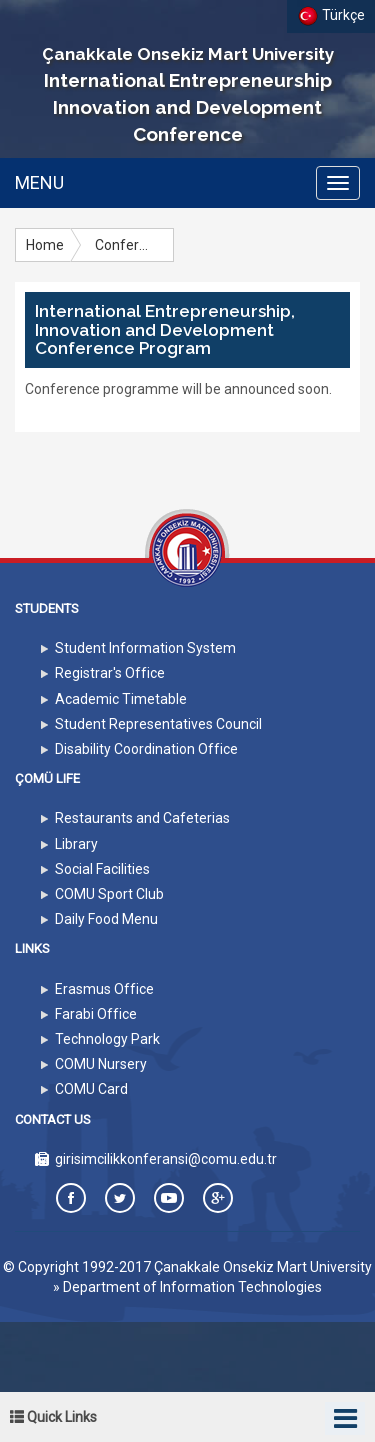  I want to click on Department of Information Technologies, so click(192, 1287).